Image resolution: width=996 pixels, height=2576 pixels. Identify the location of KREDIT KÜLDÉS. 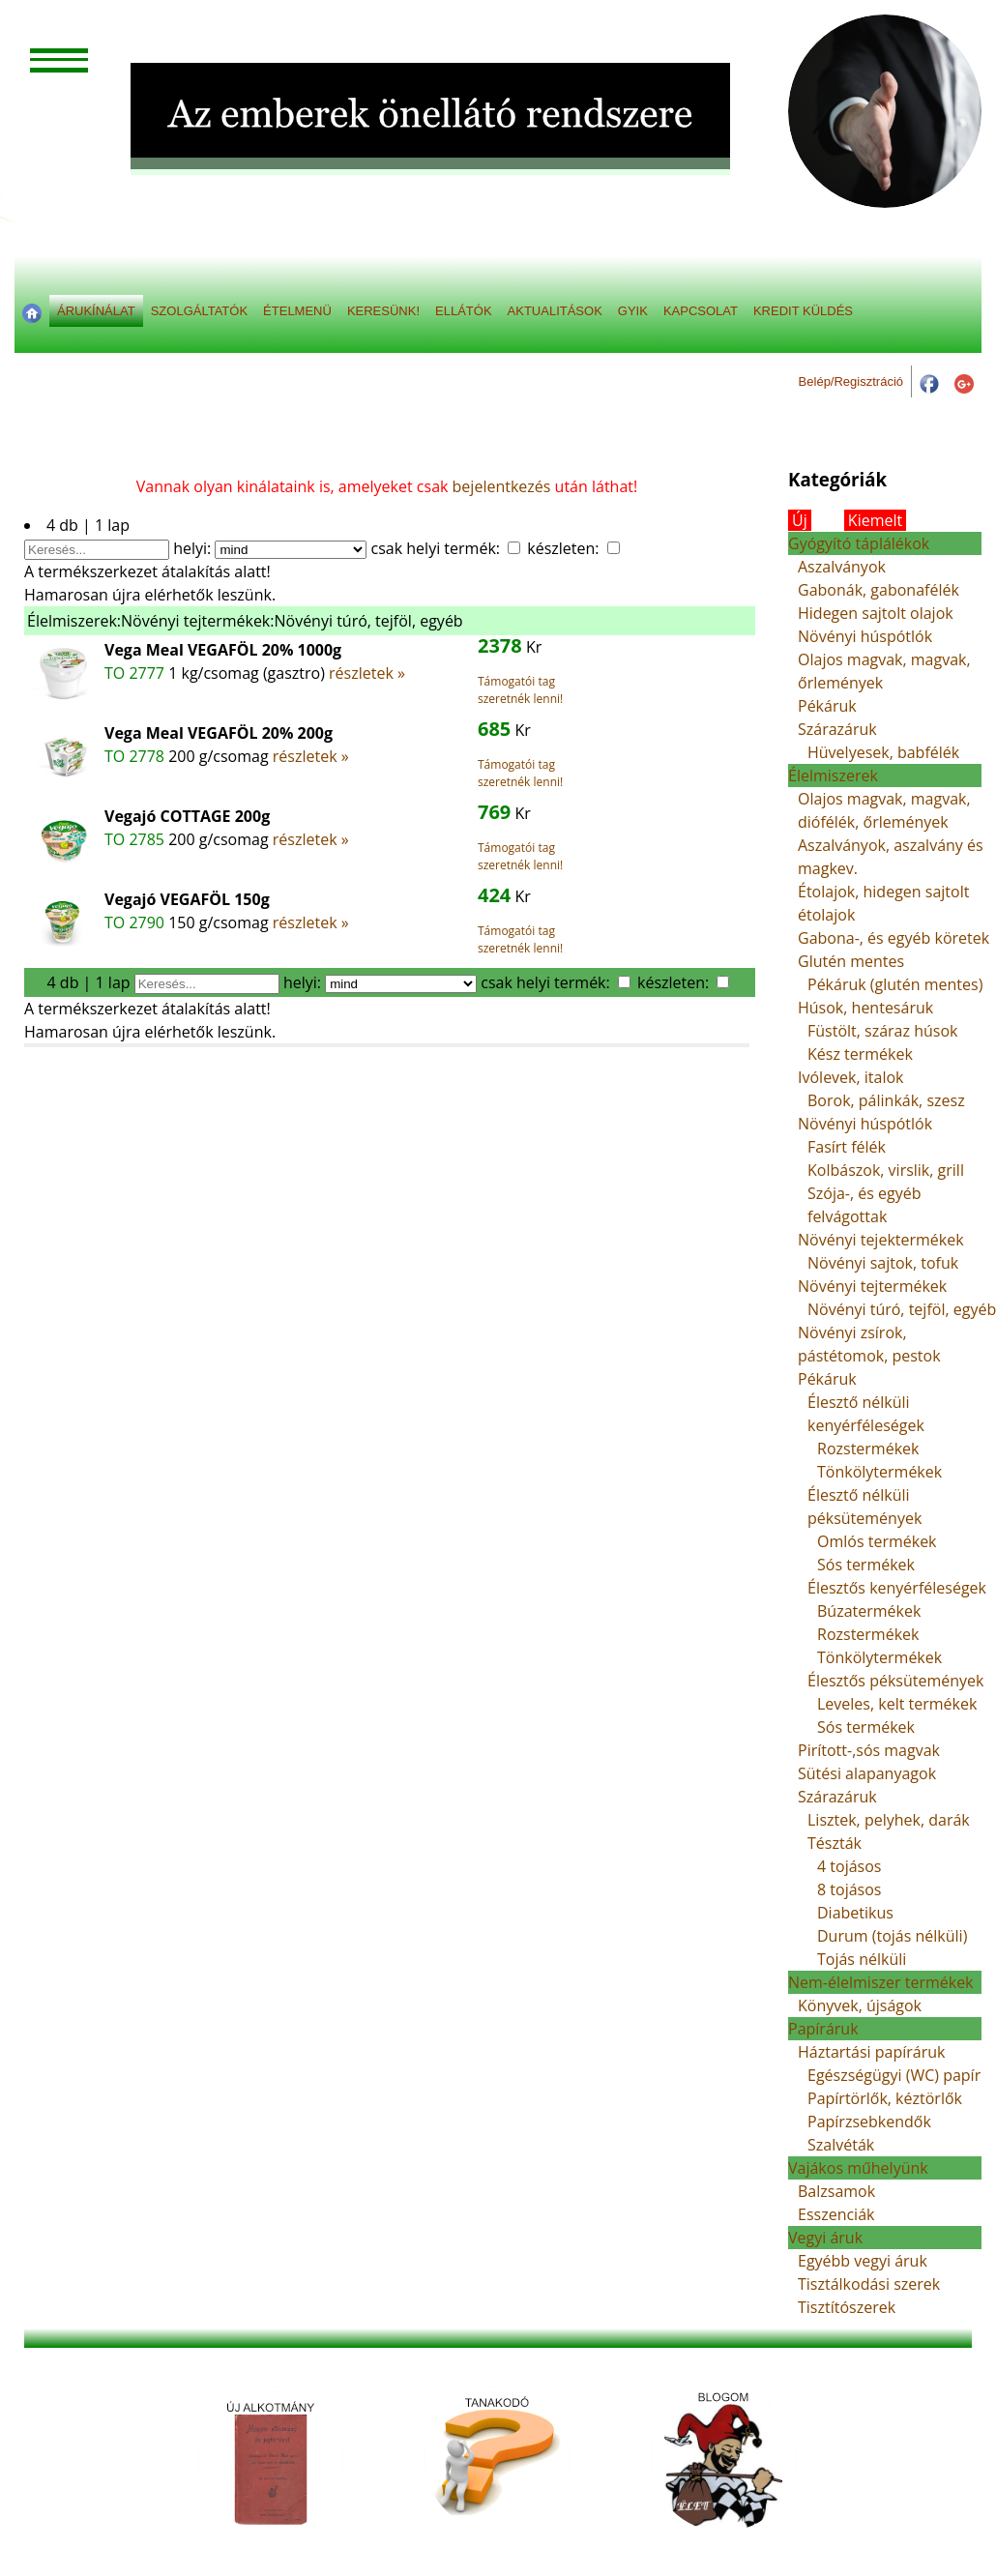
(803, 311).